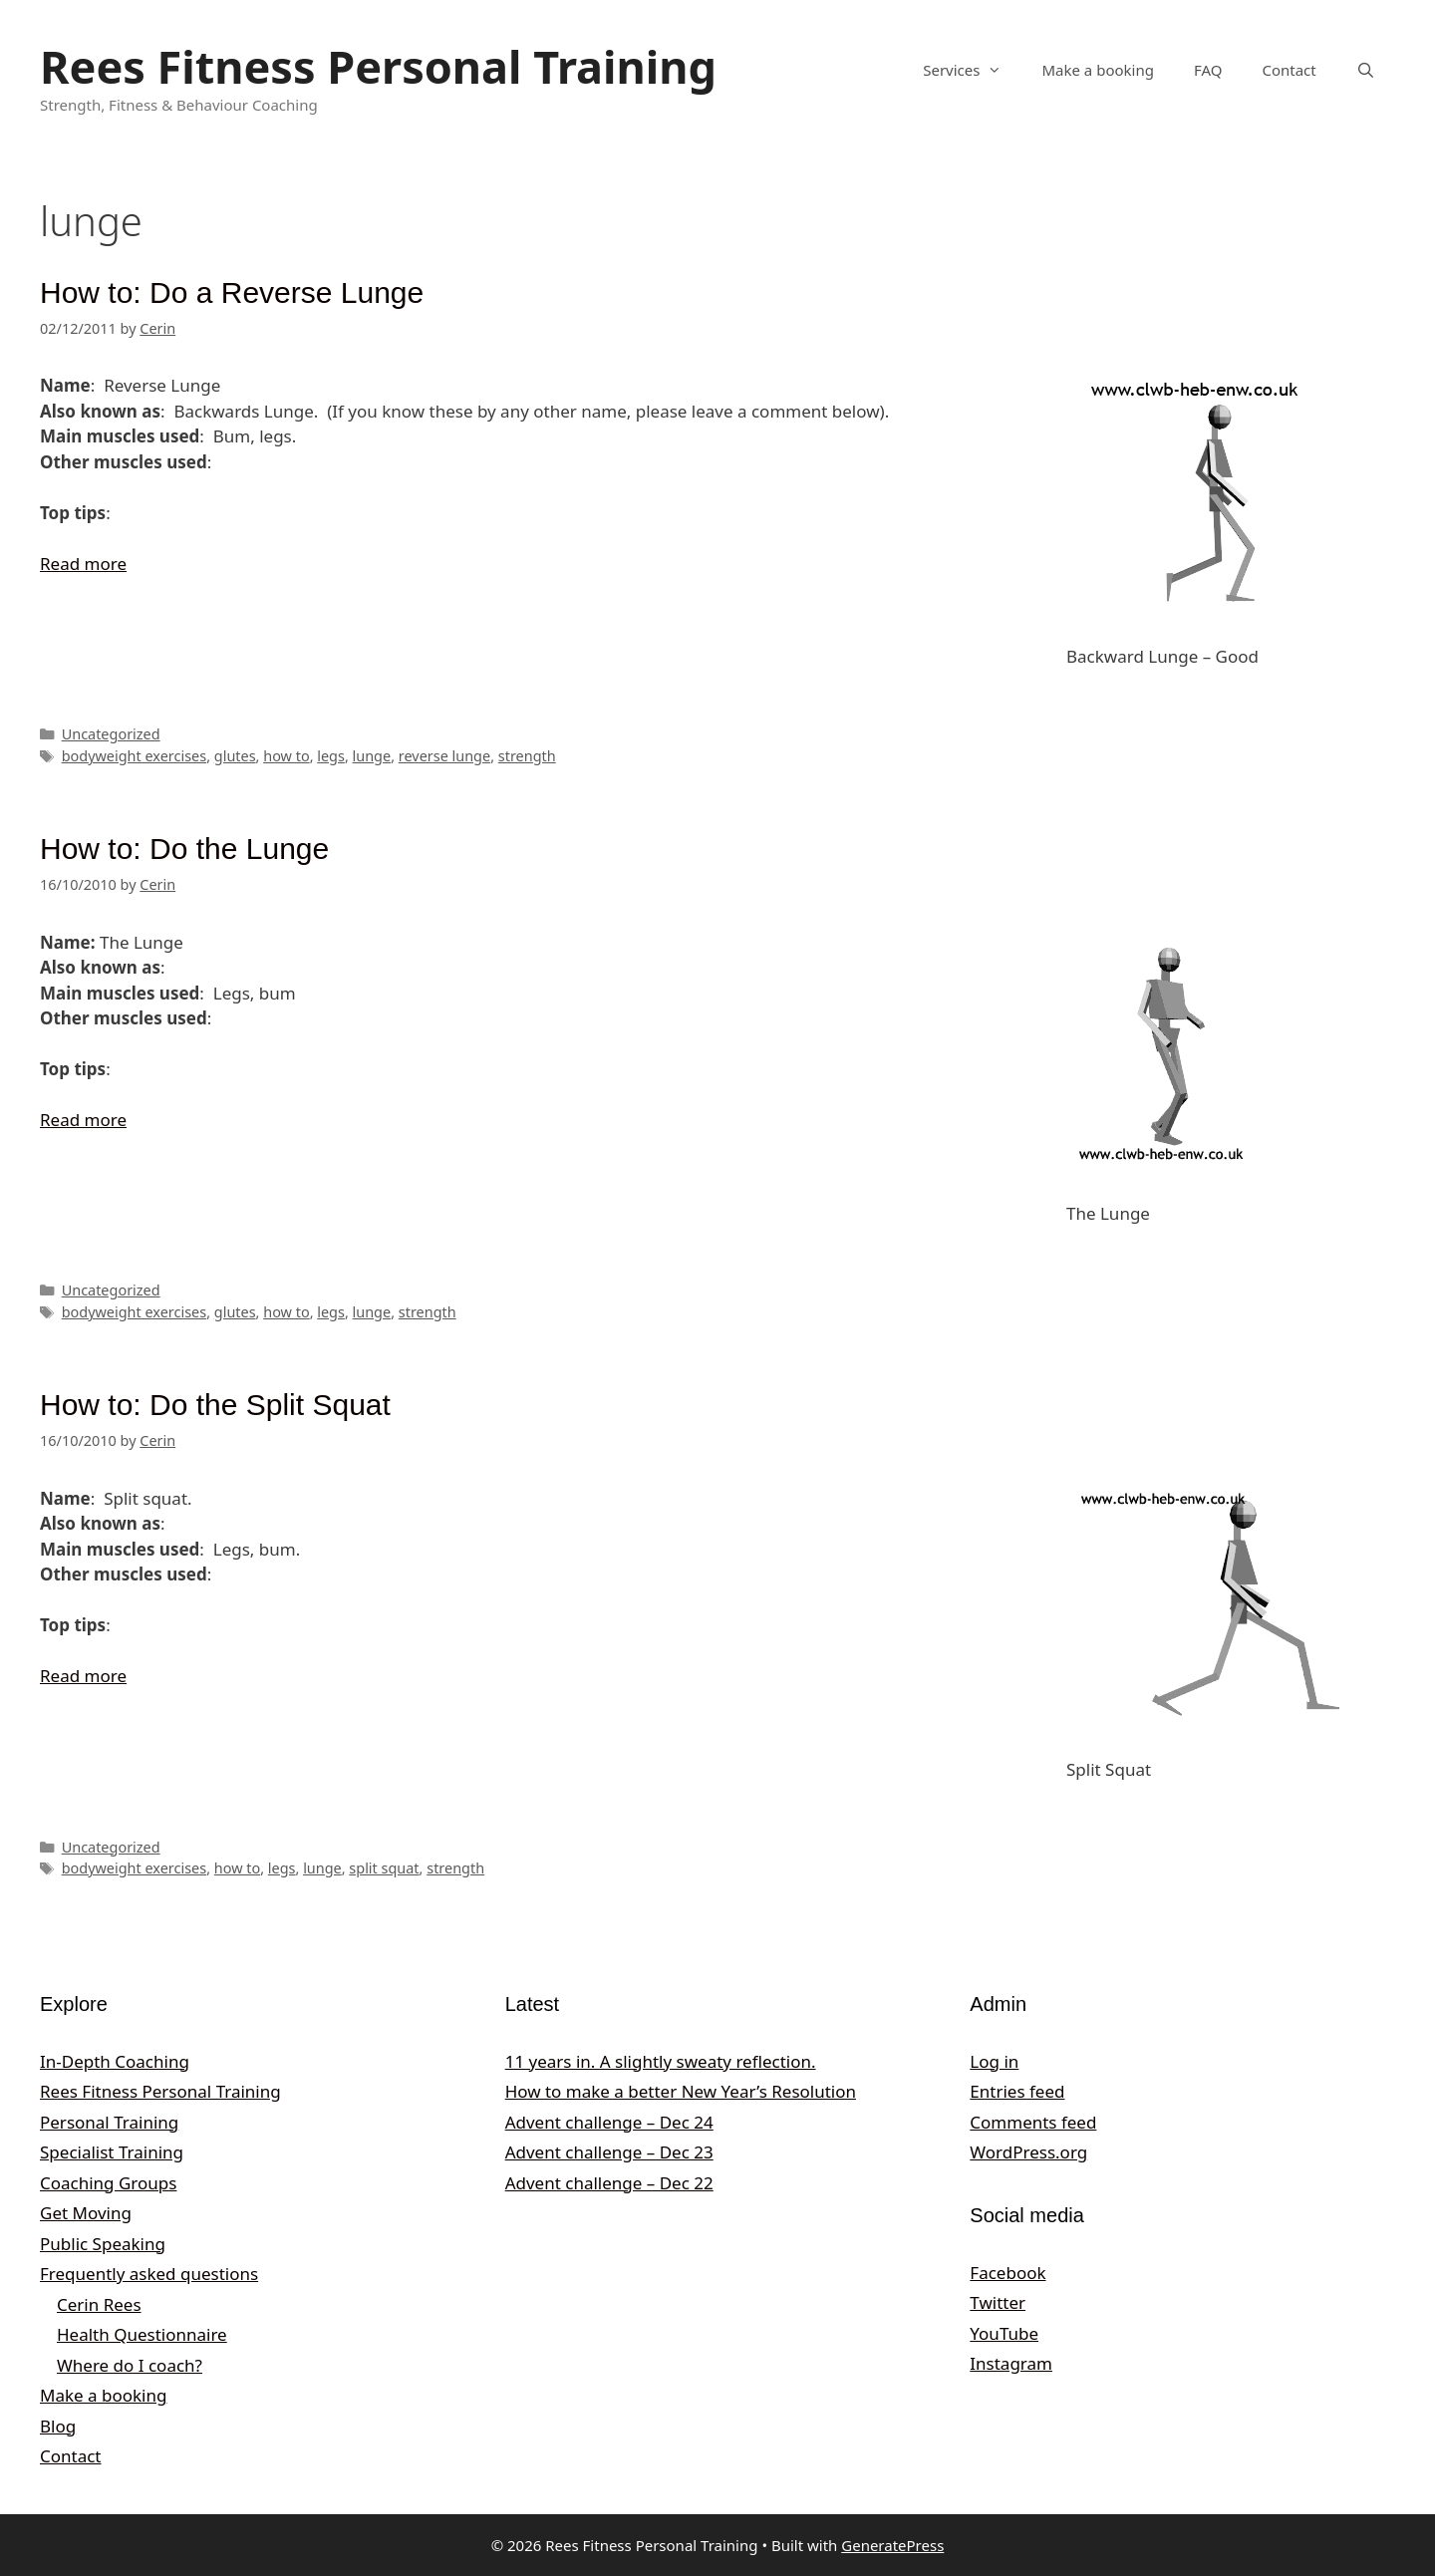 This screenshot has width=1435, height=2576. I want to click on Twitter, so click(997, 2302).